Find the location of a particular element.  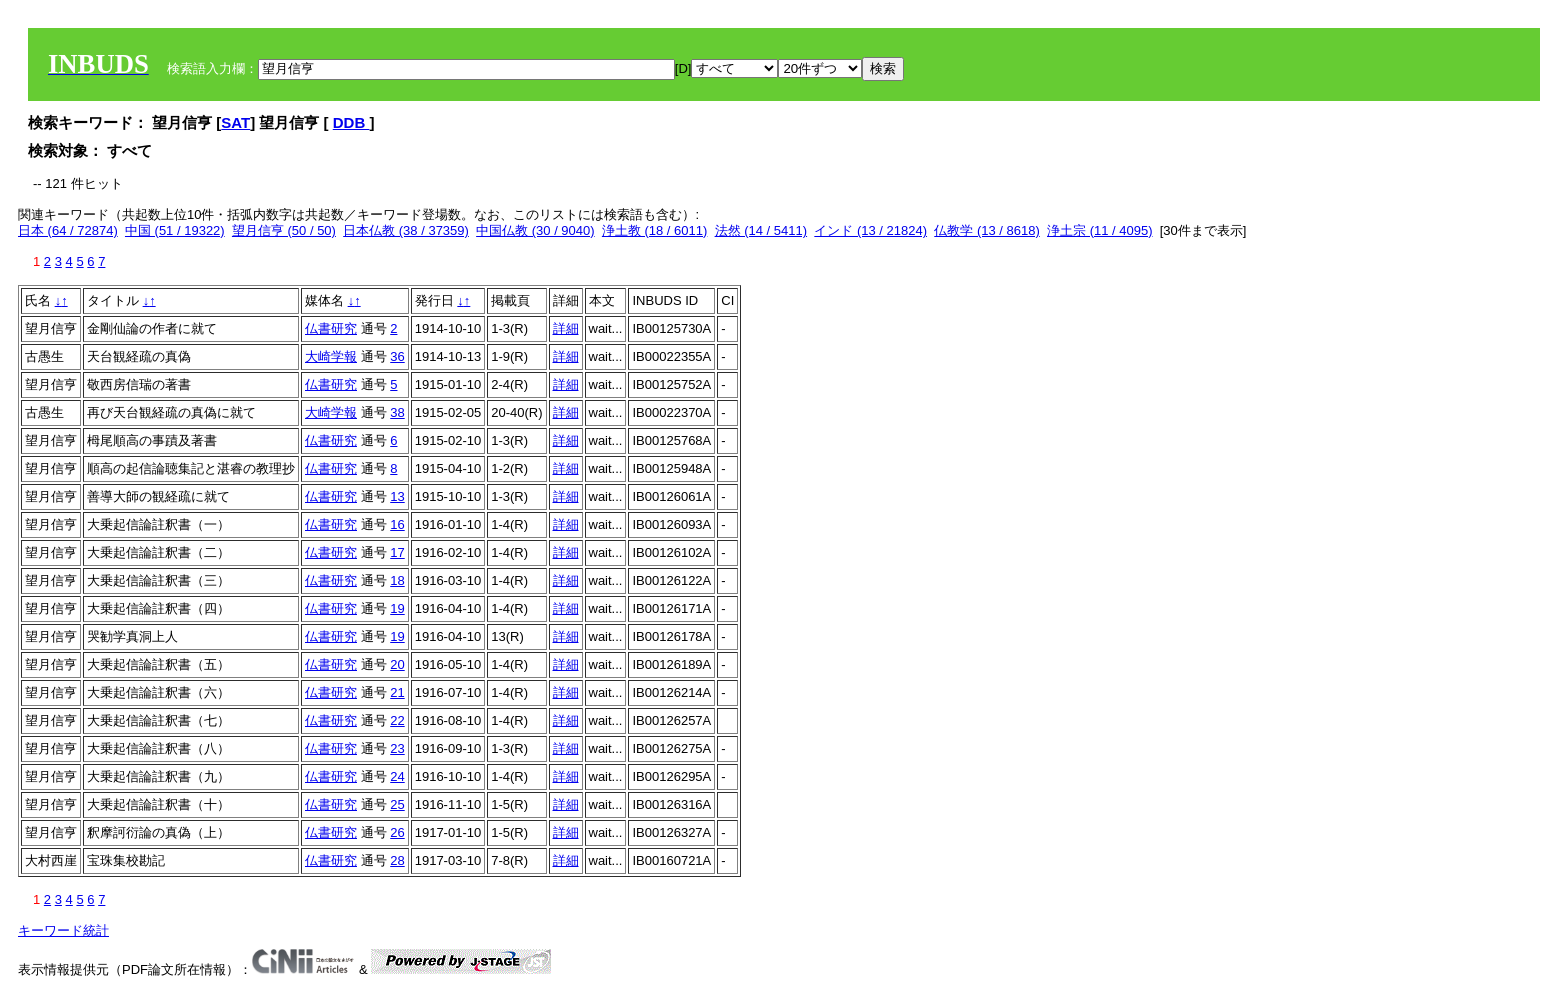

詳細 is located at coordinates (566, 328).